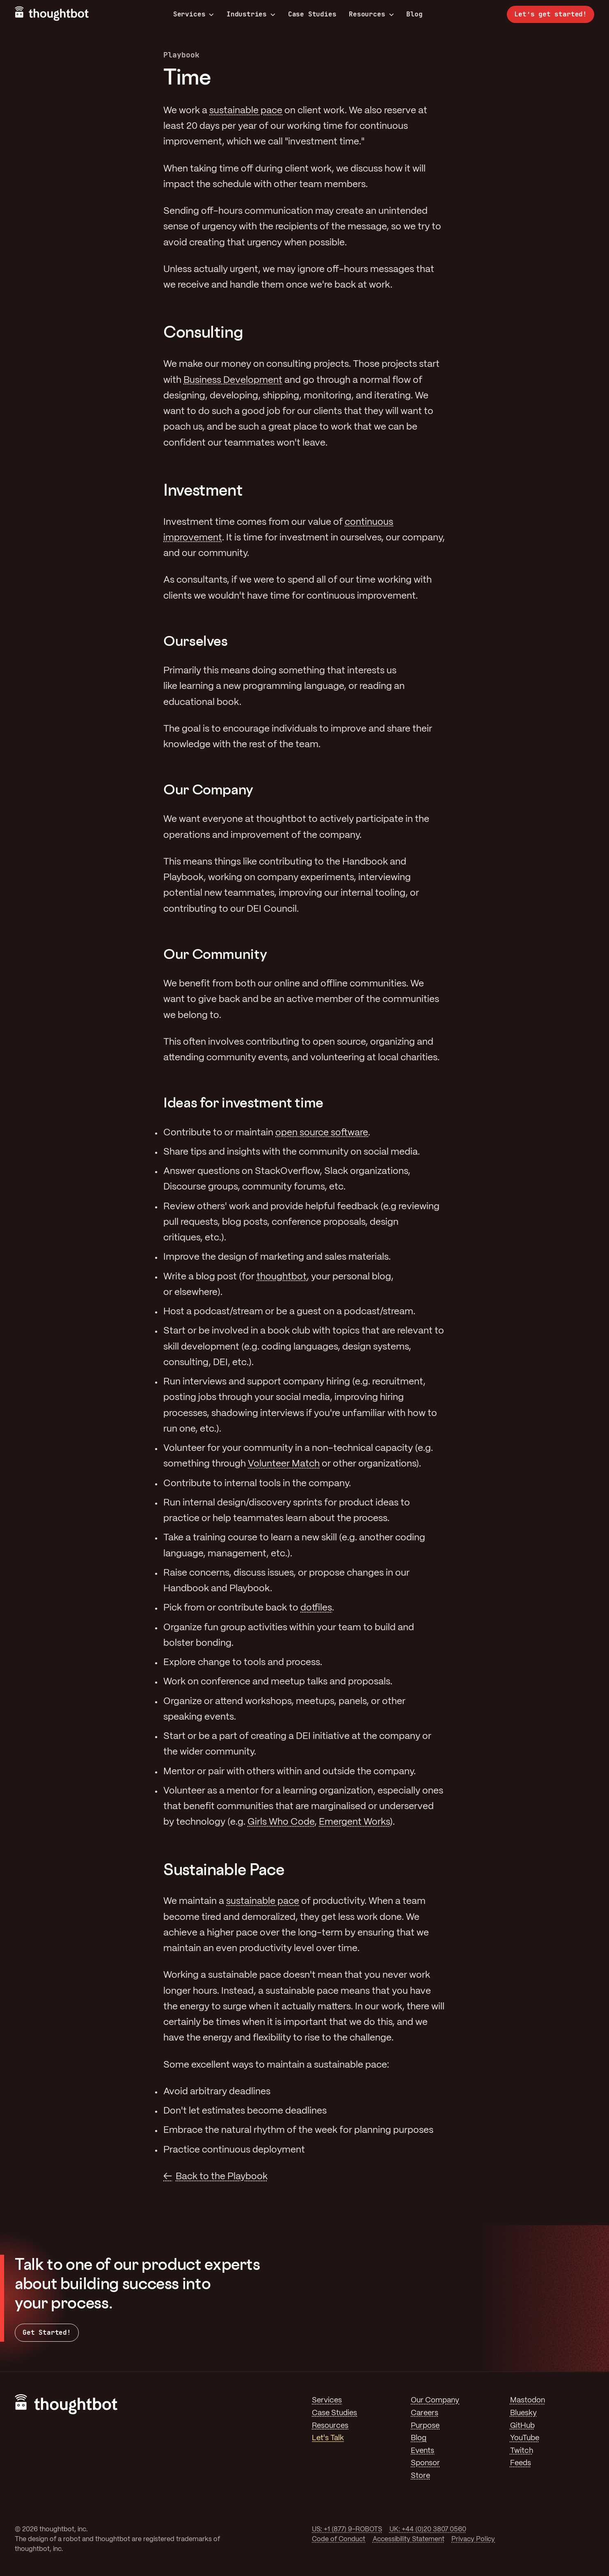  Describe the element at coordinates (245, 110) in the screenshot. I see `sustainable pace` at that location.